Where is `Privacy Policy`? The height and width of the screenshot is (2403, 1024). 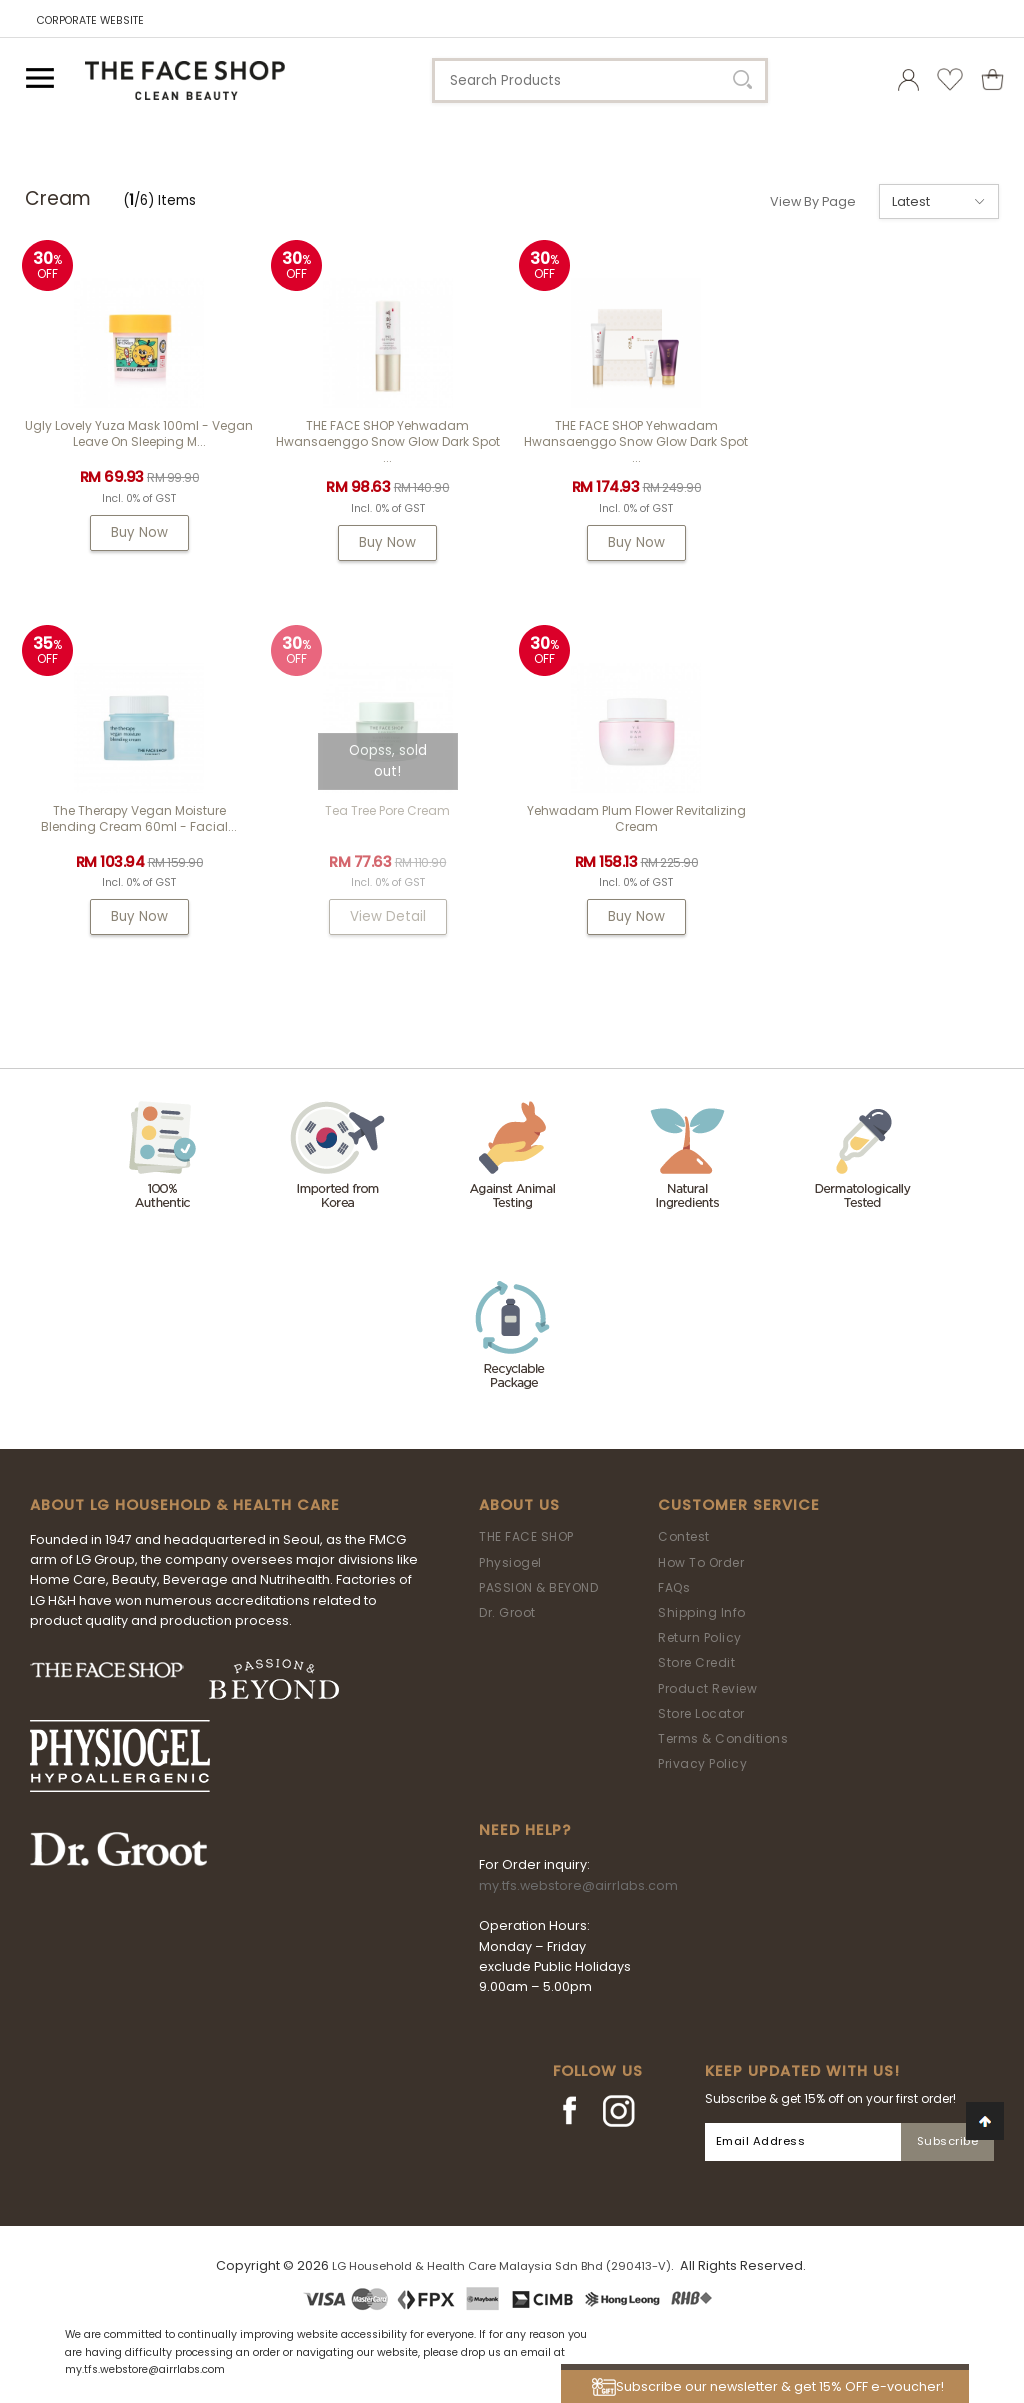 Privacy Policy is located at coordinates (702, 1763).